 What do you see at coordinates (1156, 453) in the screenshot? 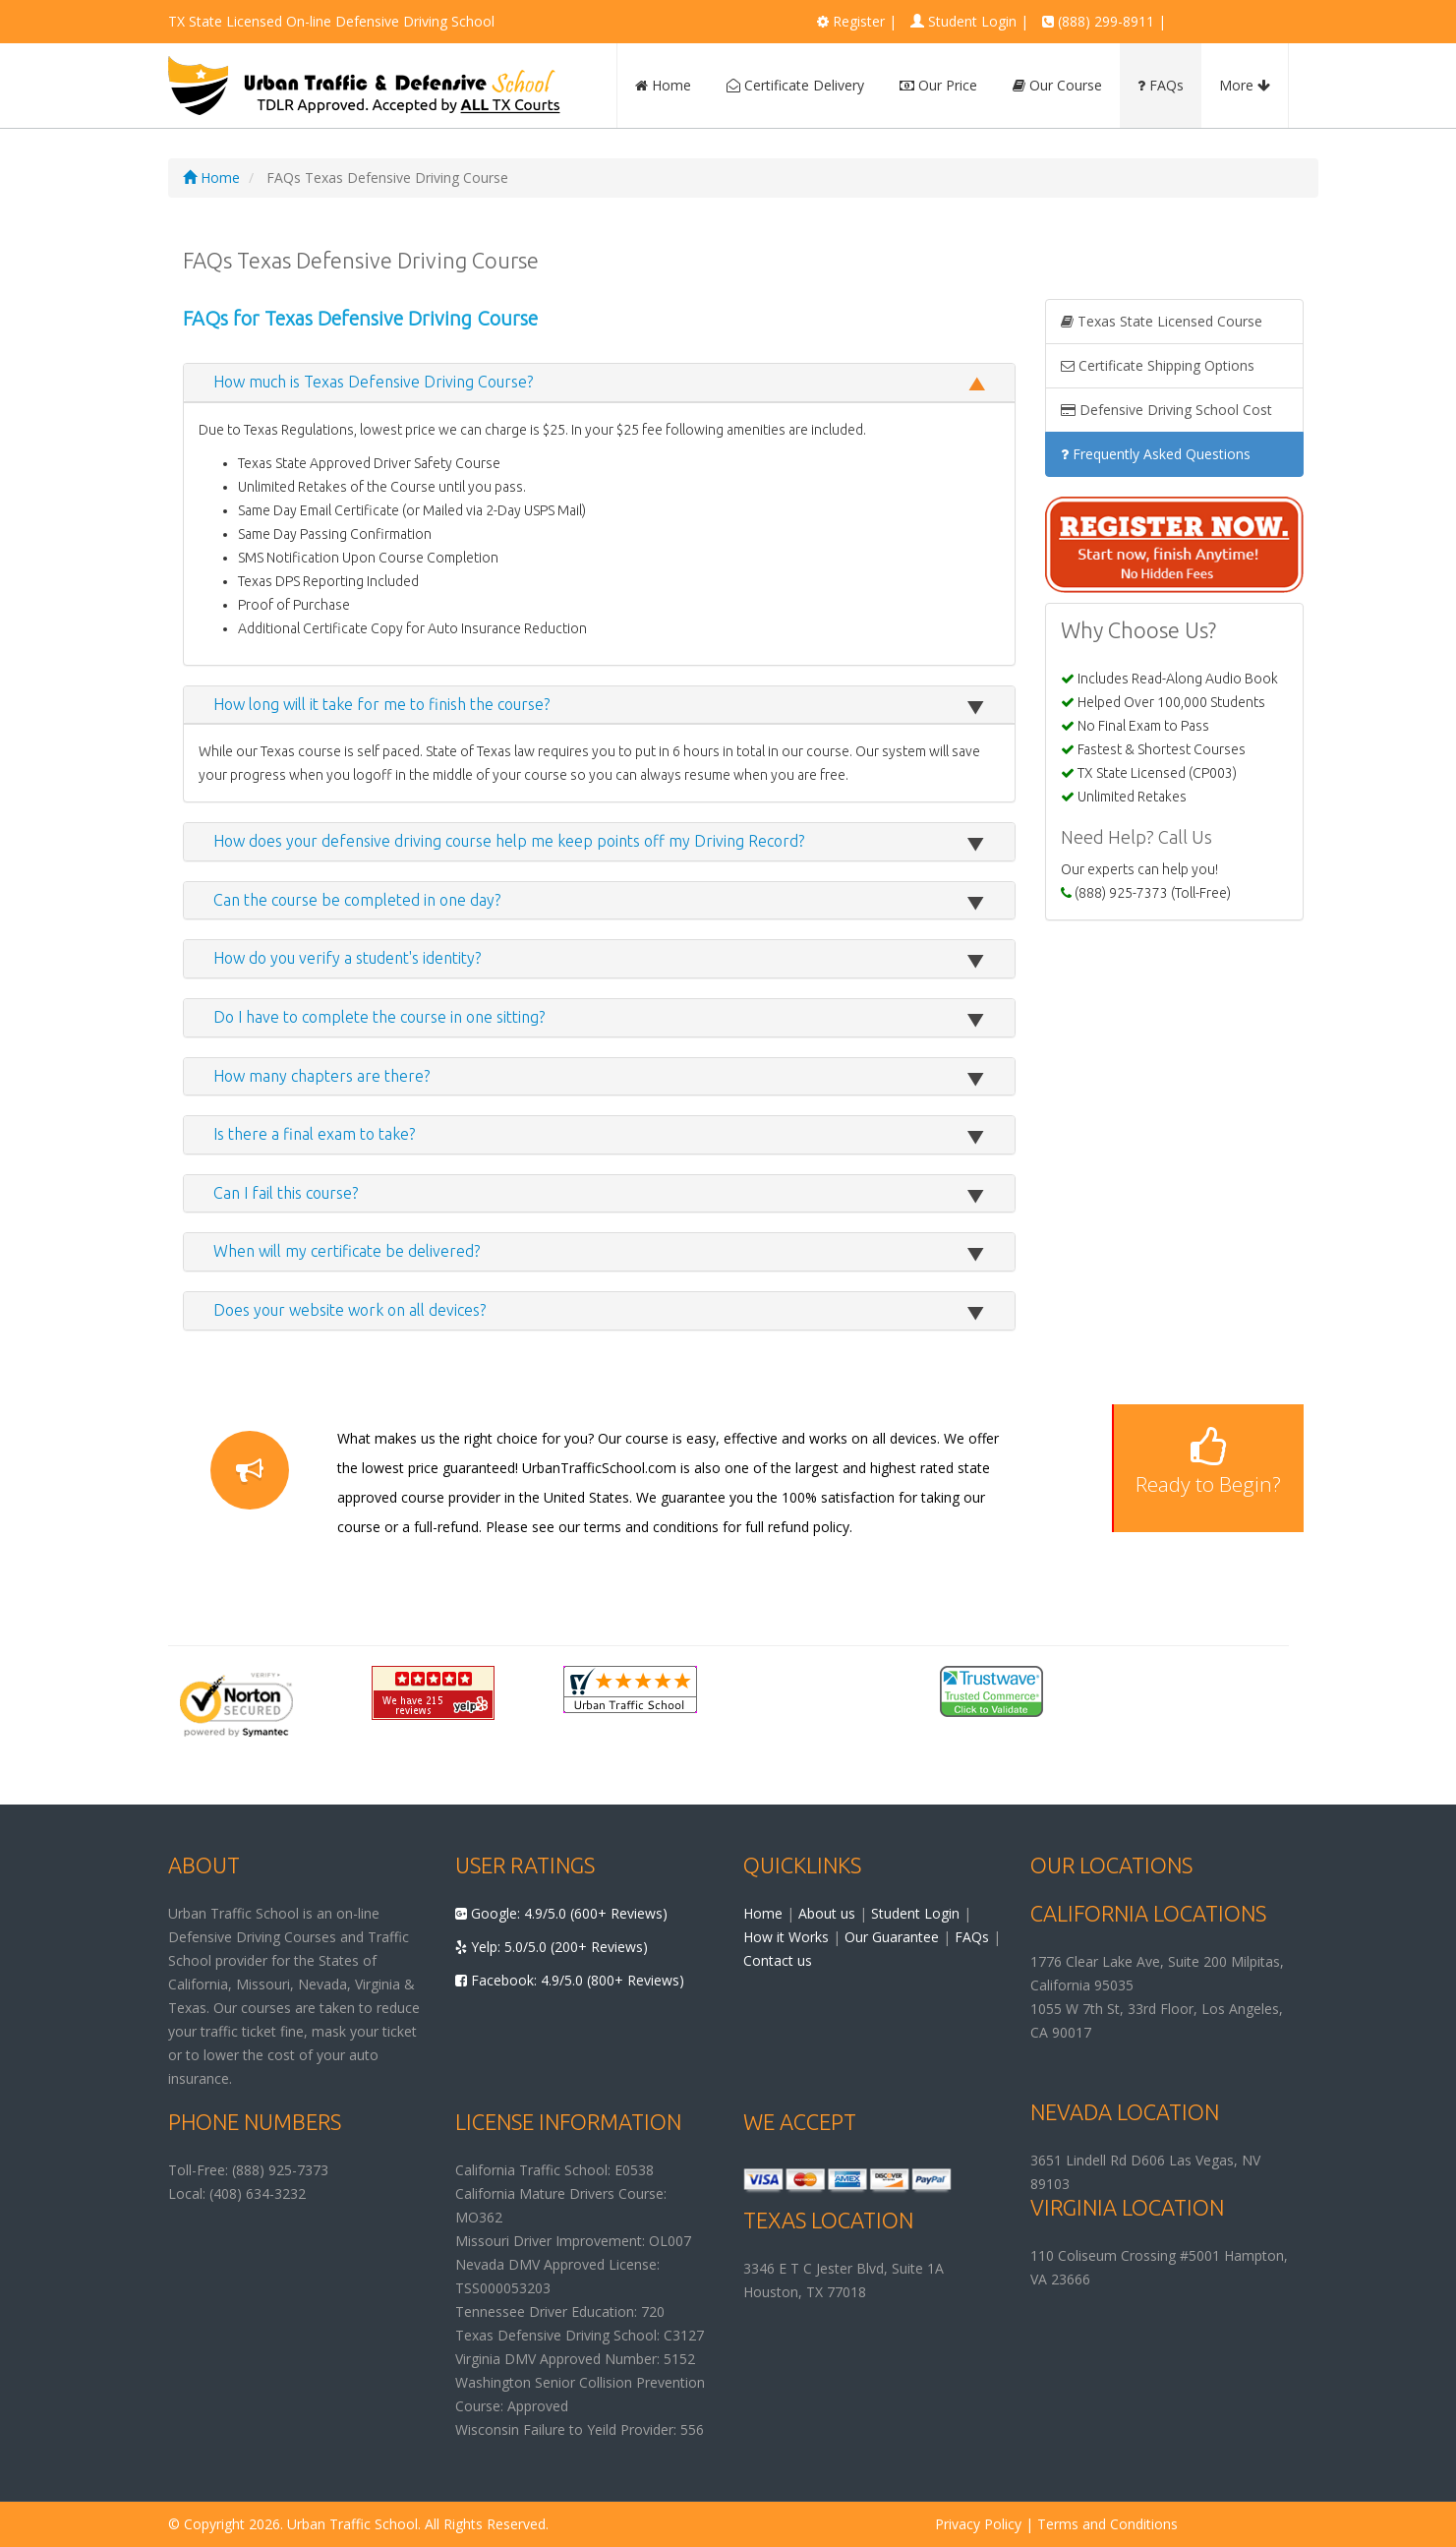
I see `Frequently Asked Questions` at bounding box center [1156, 453].